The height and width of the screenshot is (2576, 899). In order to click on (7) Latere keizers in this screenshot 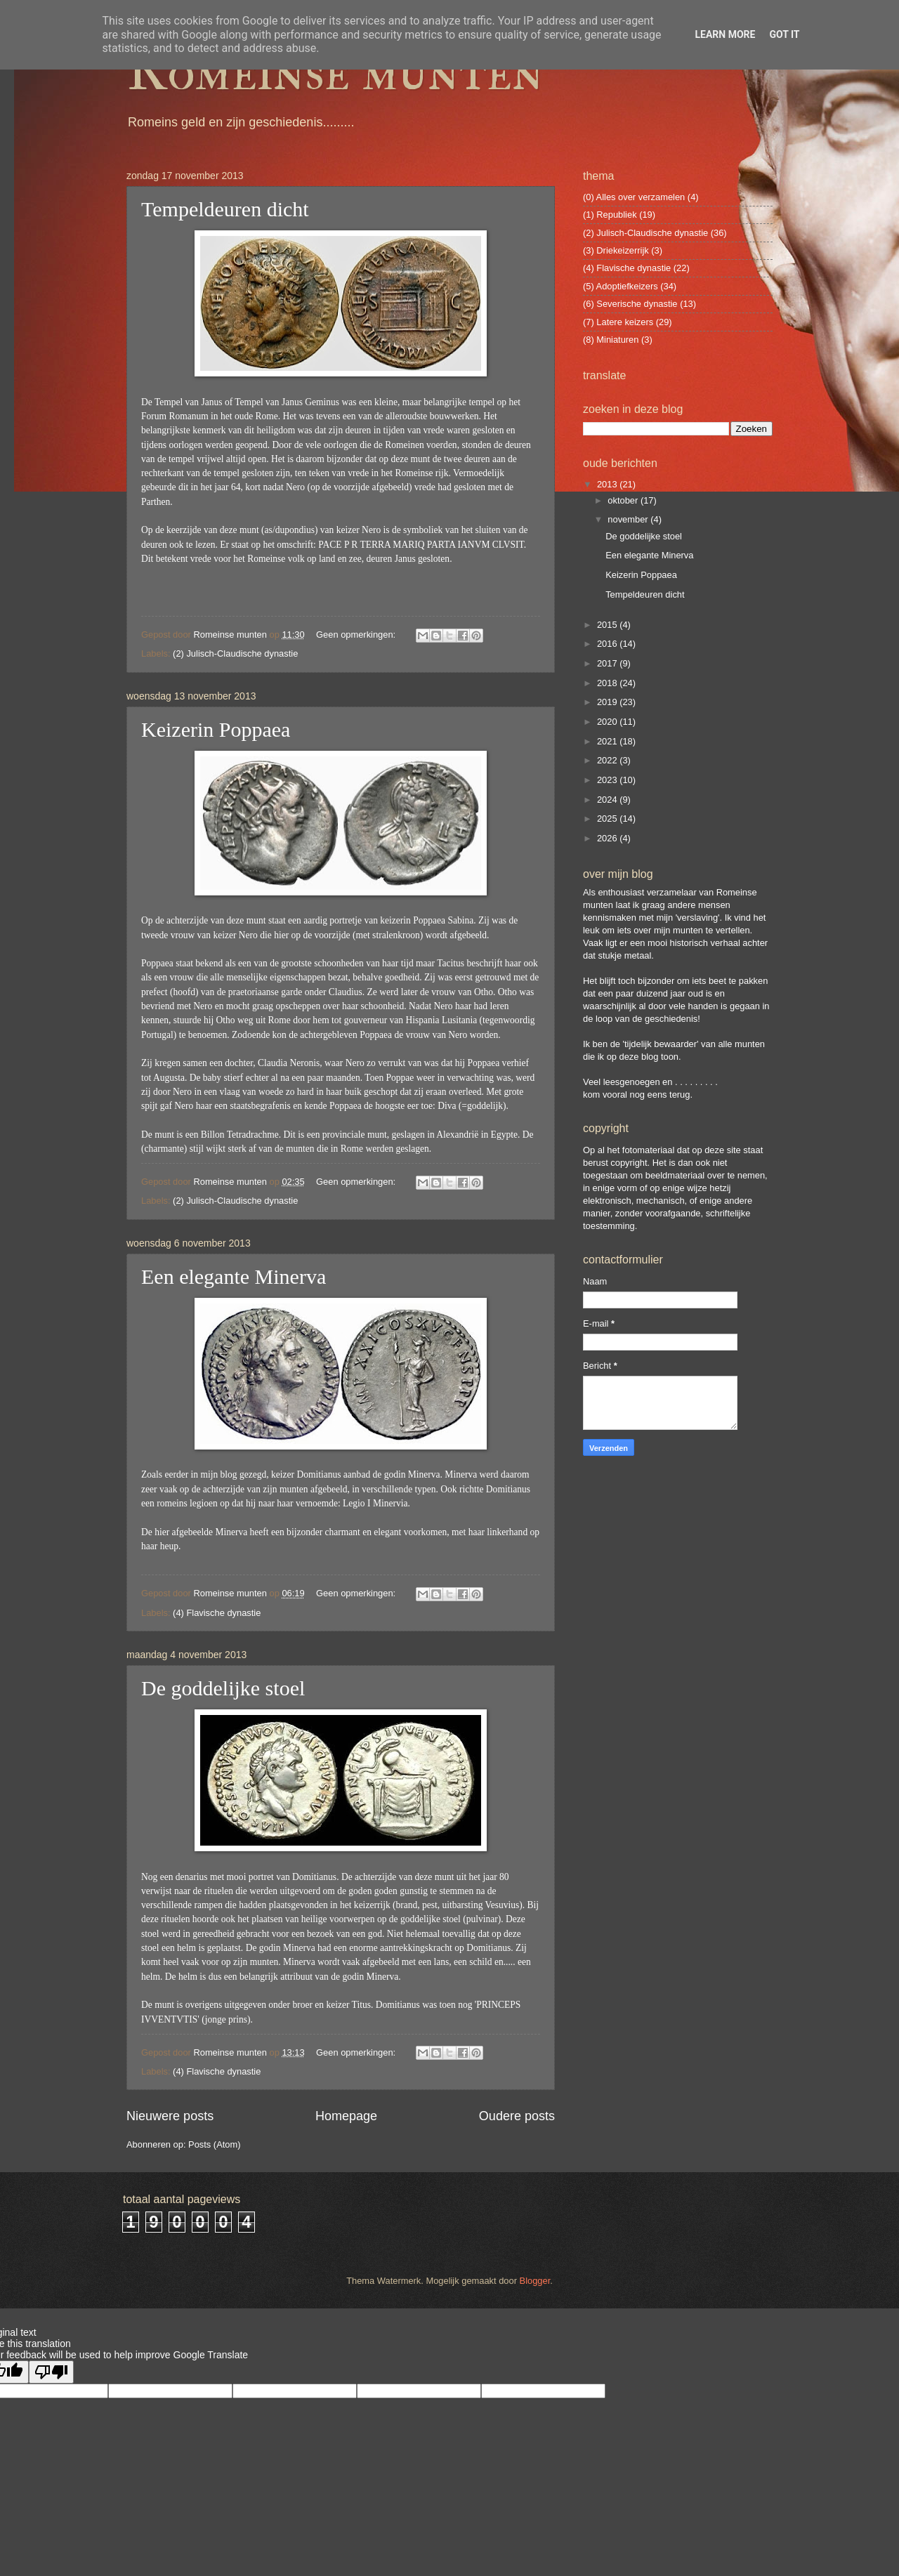, I will do `click(618, 322)`.